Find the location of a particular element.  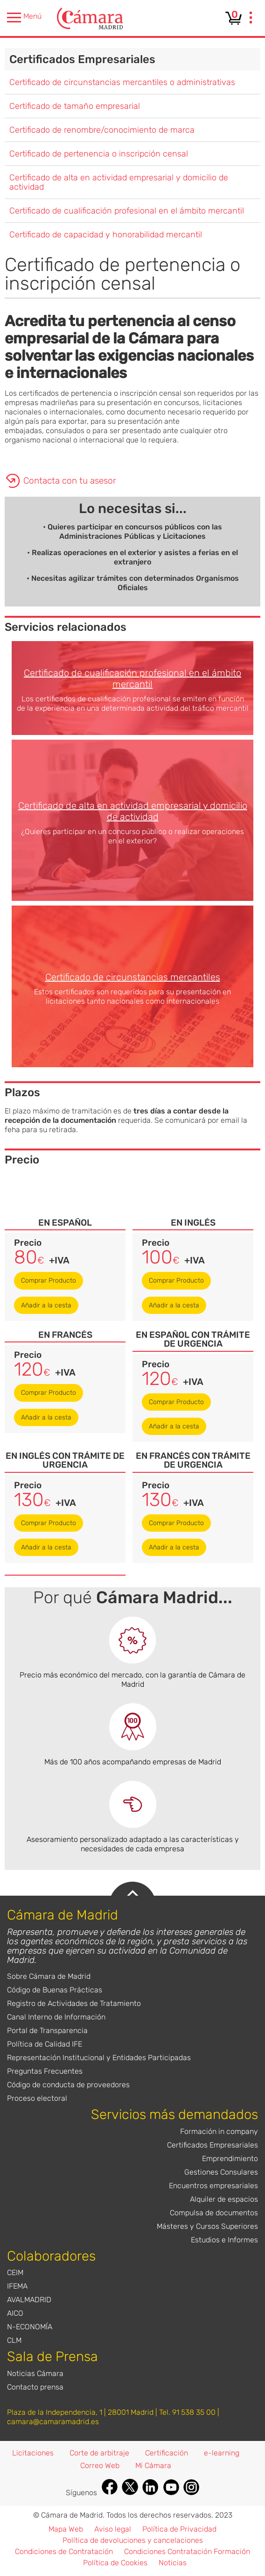

Certificado de cualificación profesional en el ámbito mercantil is located at coordinates (126, 210).